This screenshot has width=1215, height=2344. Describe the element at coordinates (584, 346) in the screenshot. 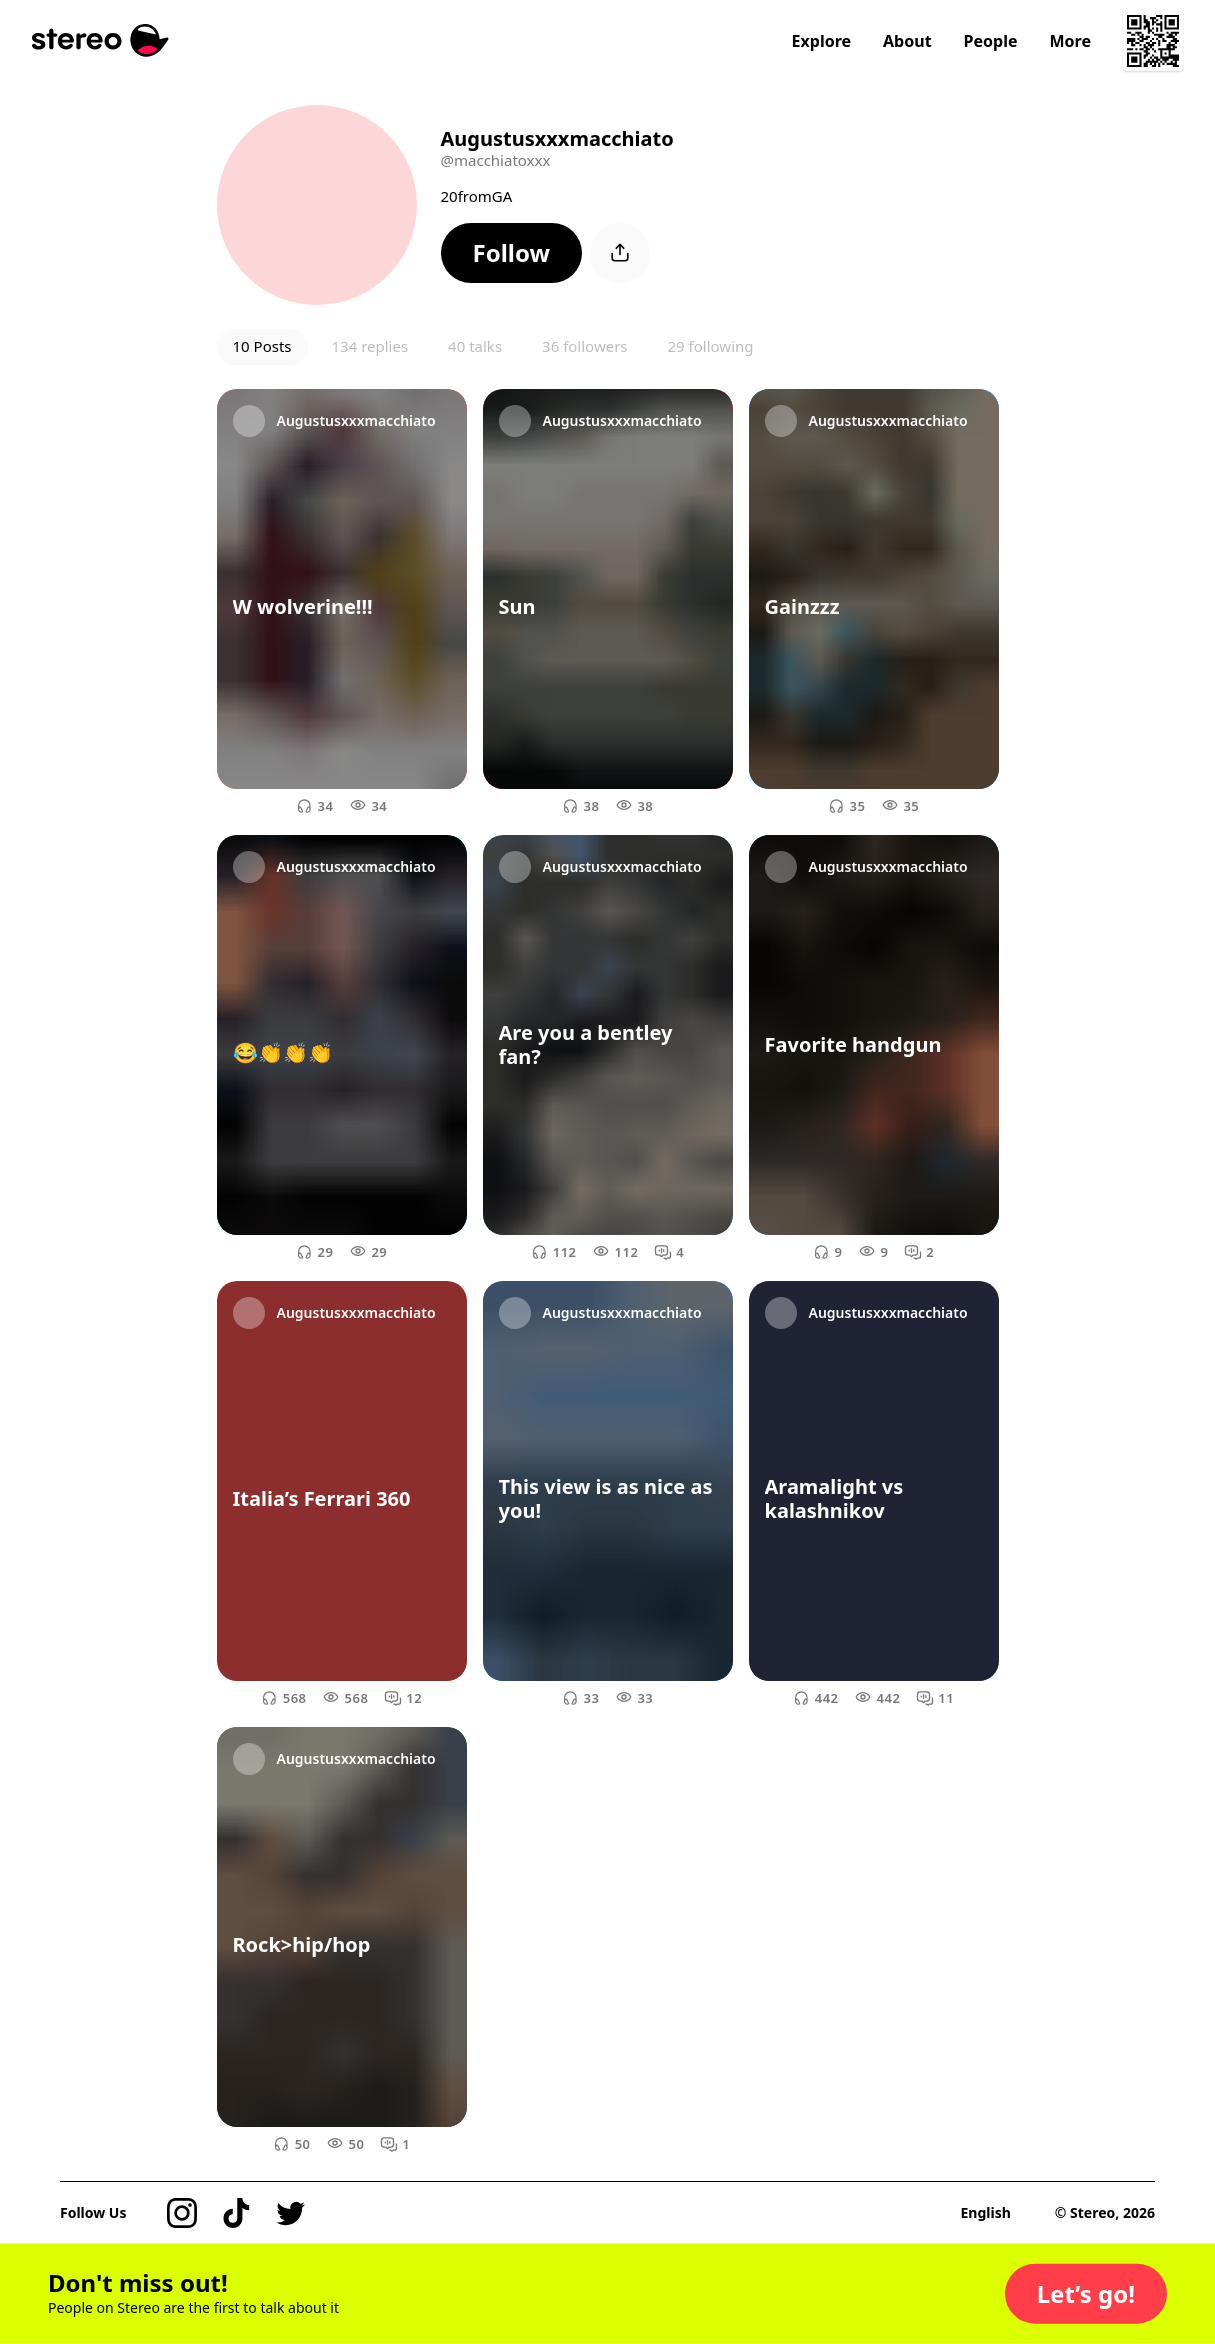

I see `36 followers [button]` at that location.